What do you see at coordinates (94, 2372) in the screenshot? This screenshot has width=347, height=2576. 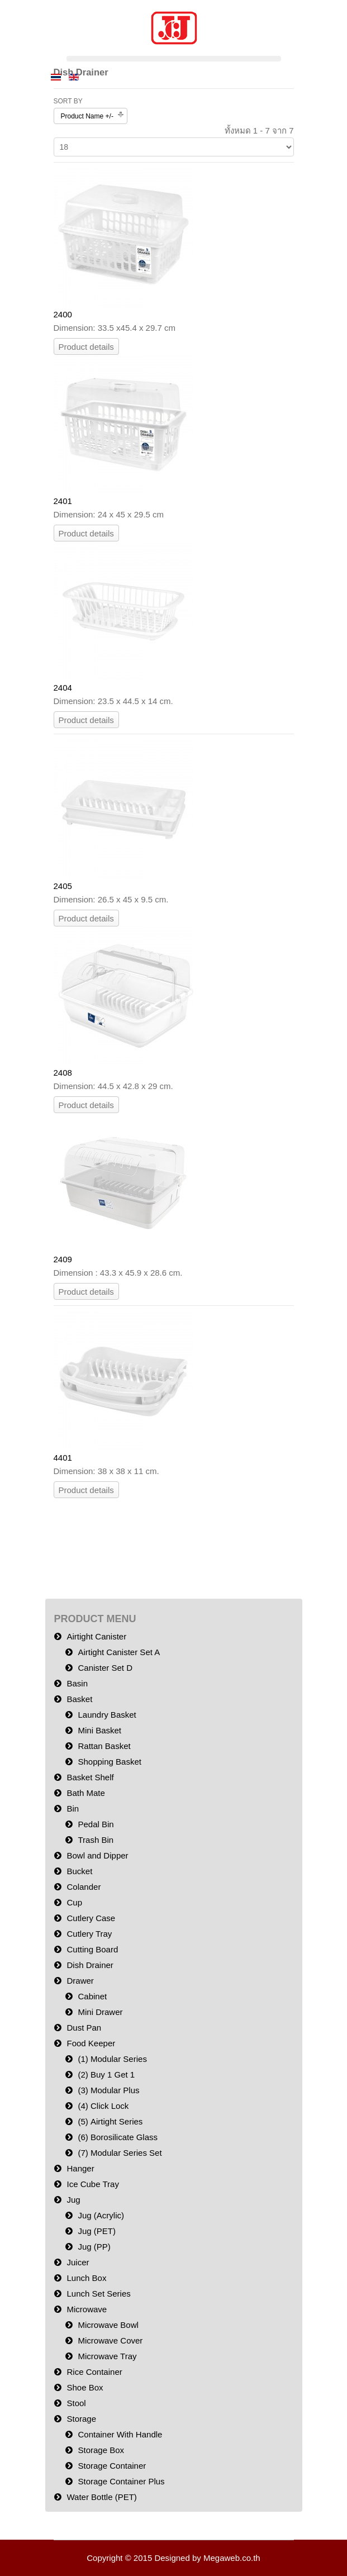 I see `Rice Container` at bounding box center [94, 2372].